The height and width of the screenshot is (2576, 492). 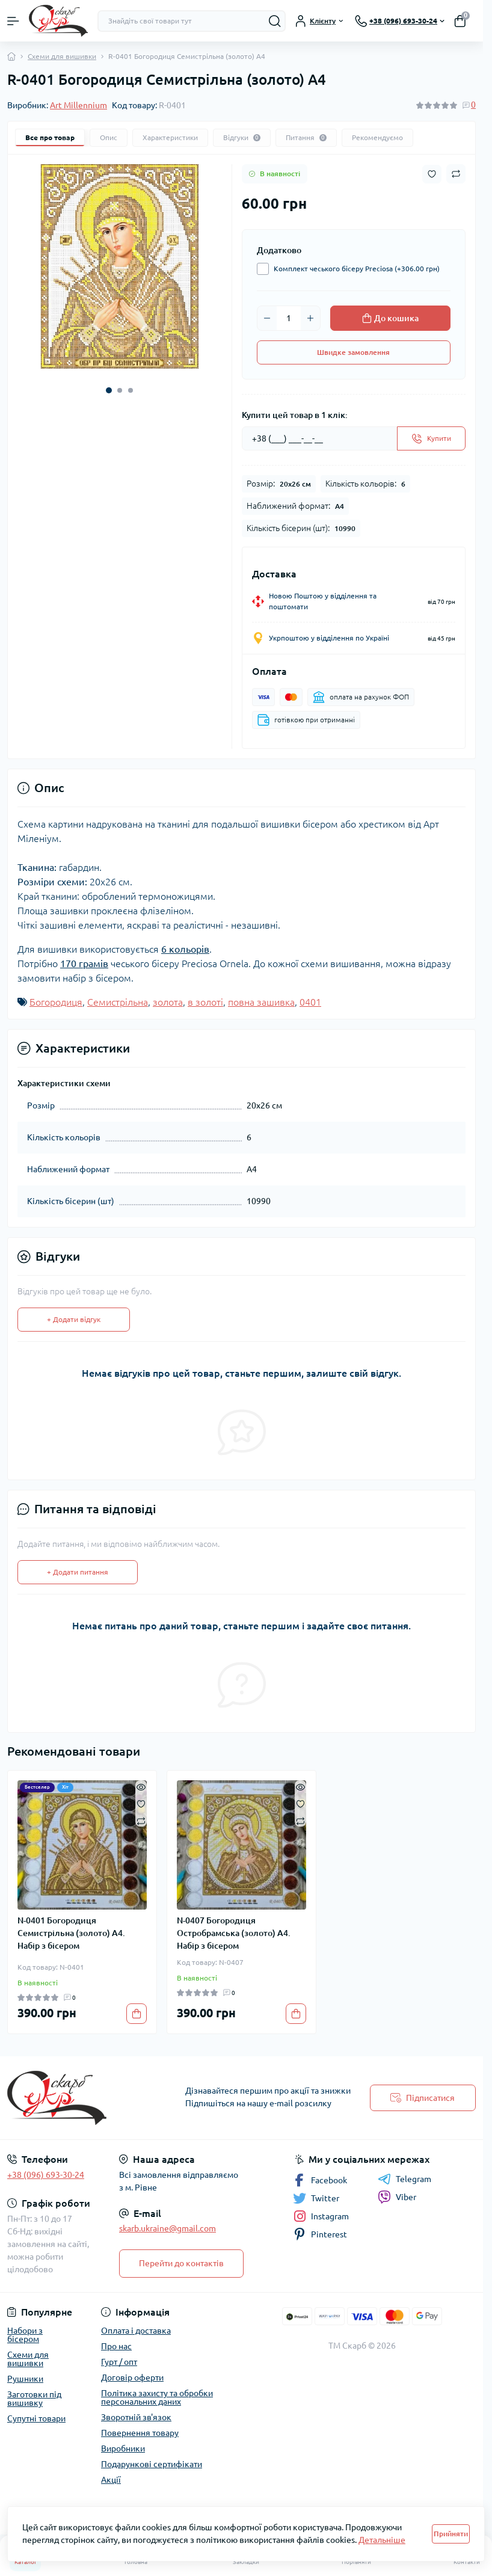 I want to click on Про нас, so click(x=116, y=2346).